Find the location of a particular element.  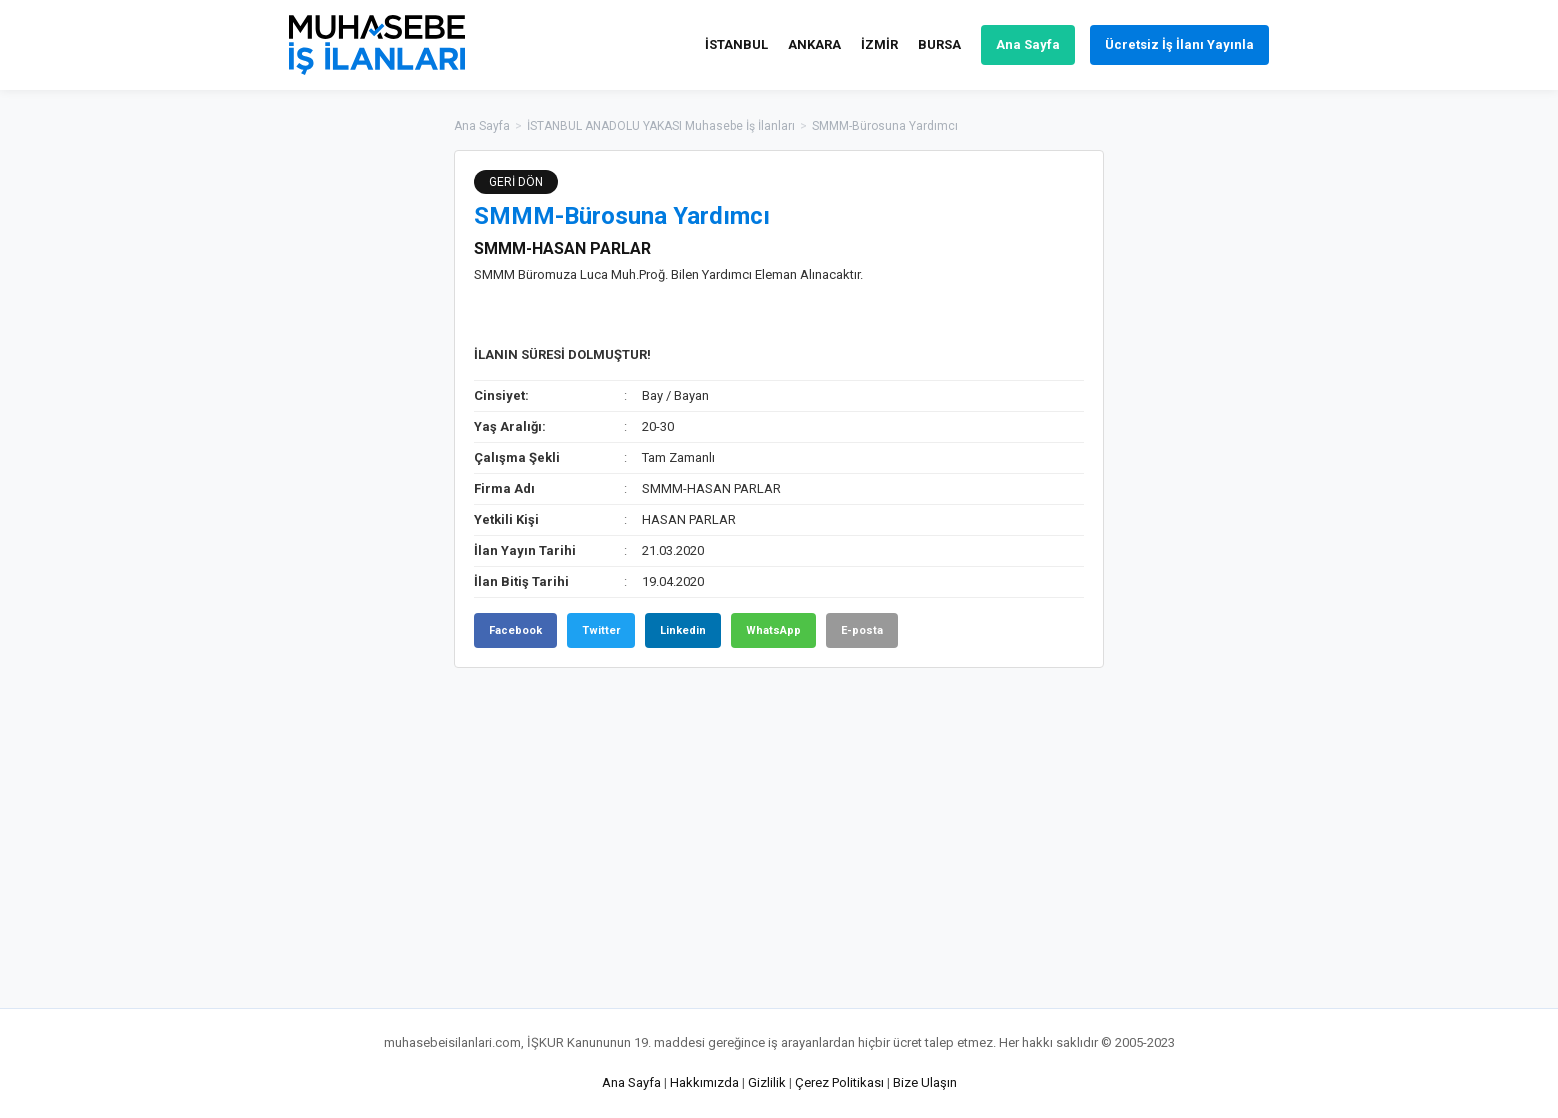

Ana Sayfa is located at coordinates (1028, 44).